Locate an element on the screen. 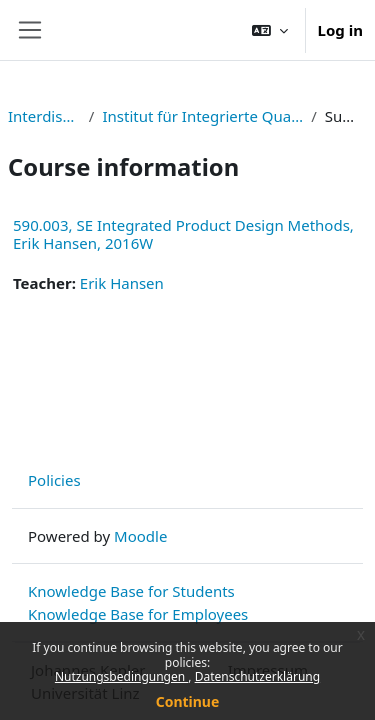  Log in is located at coordinates (340, 30).